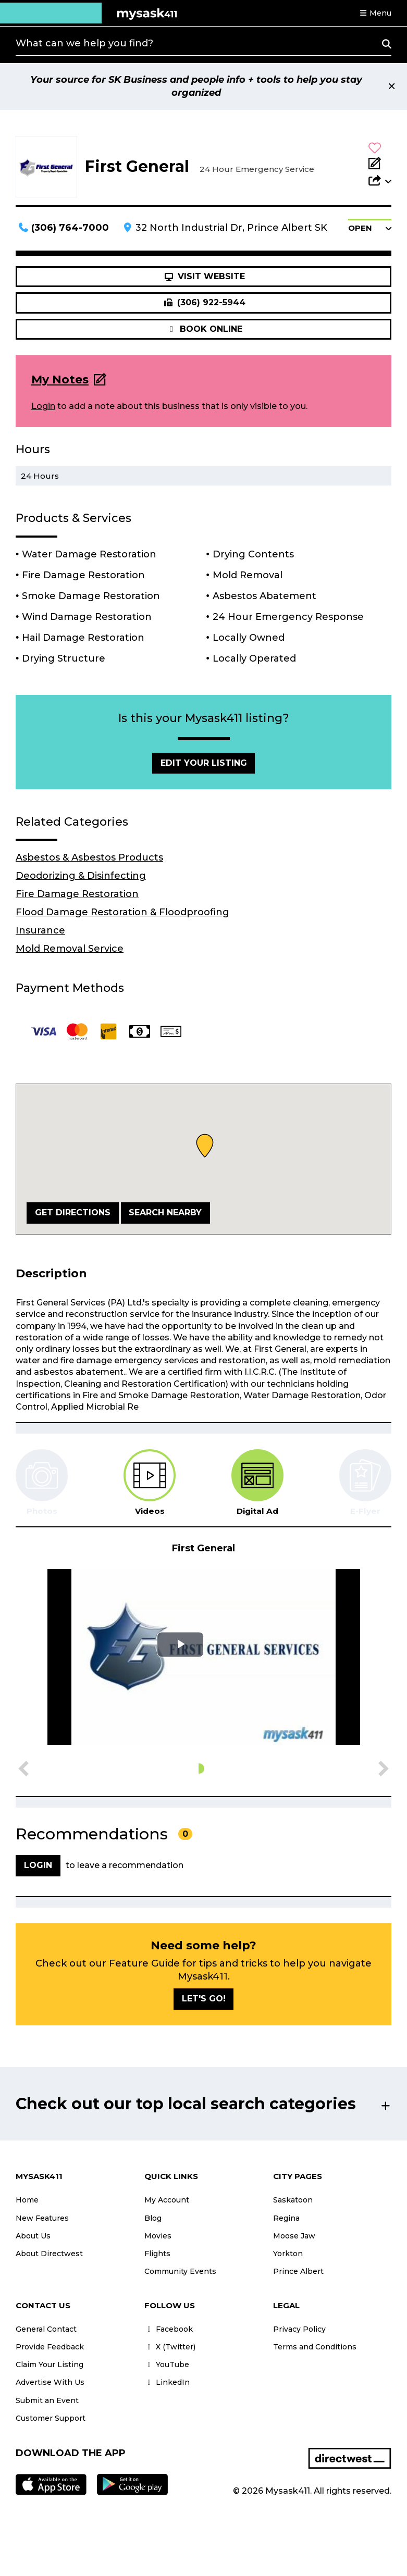  I want to click on My Account, so click(166, 2200).